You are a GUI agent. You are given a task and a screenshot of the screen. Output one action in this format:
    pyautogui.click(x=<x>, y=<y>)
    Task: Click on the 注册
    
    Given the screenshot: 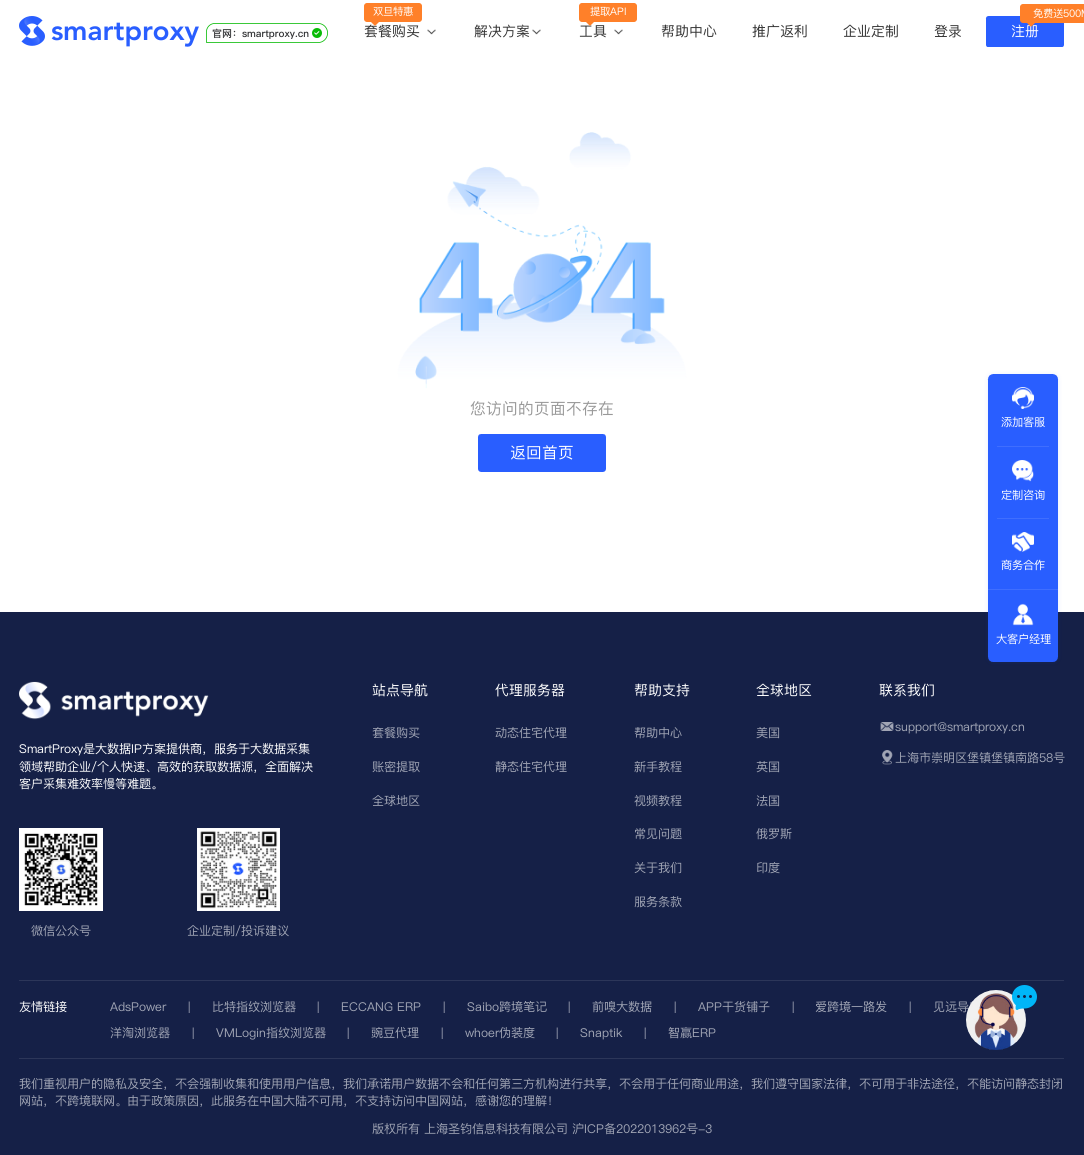 What is the action you would take?
    pyautogui.click(x=1025, y=31)
    